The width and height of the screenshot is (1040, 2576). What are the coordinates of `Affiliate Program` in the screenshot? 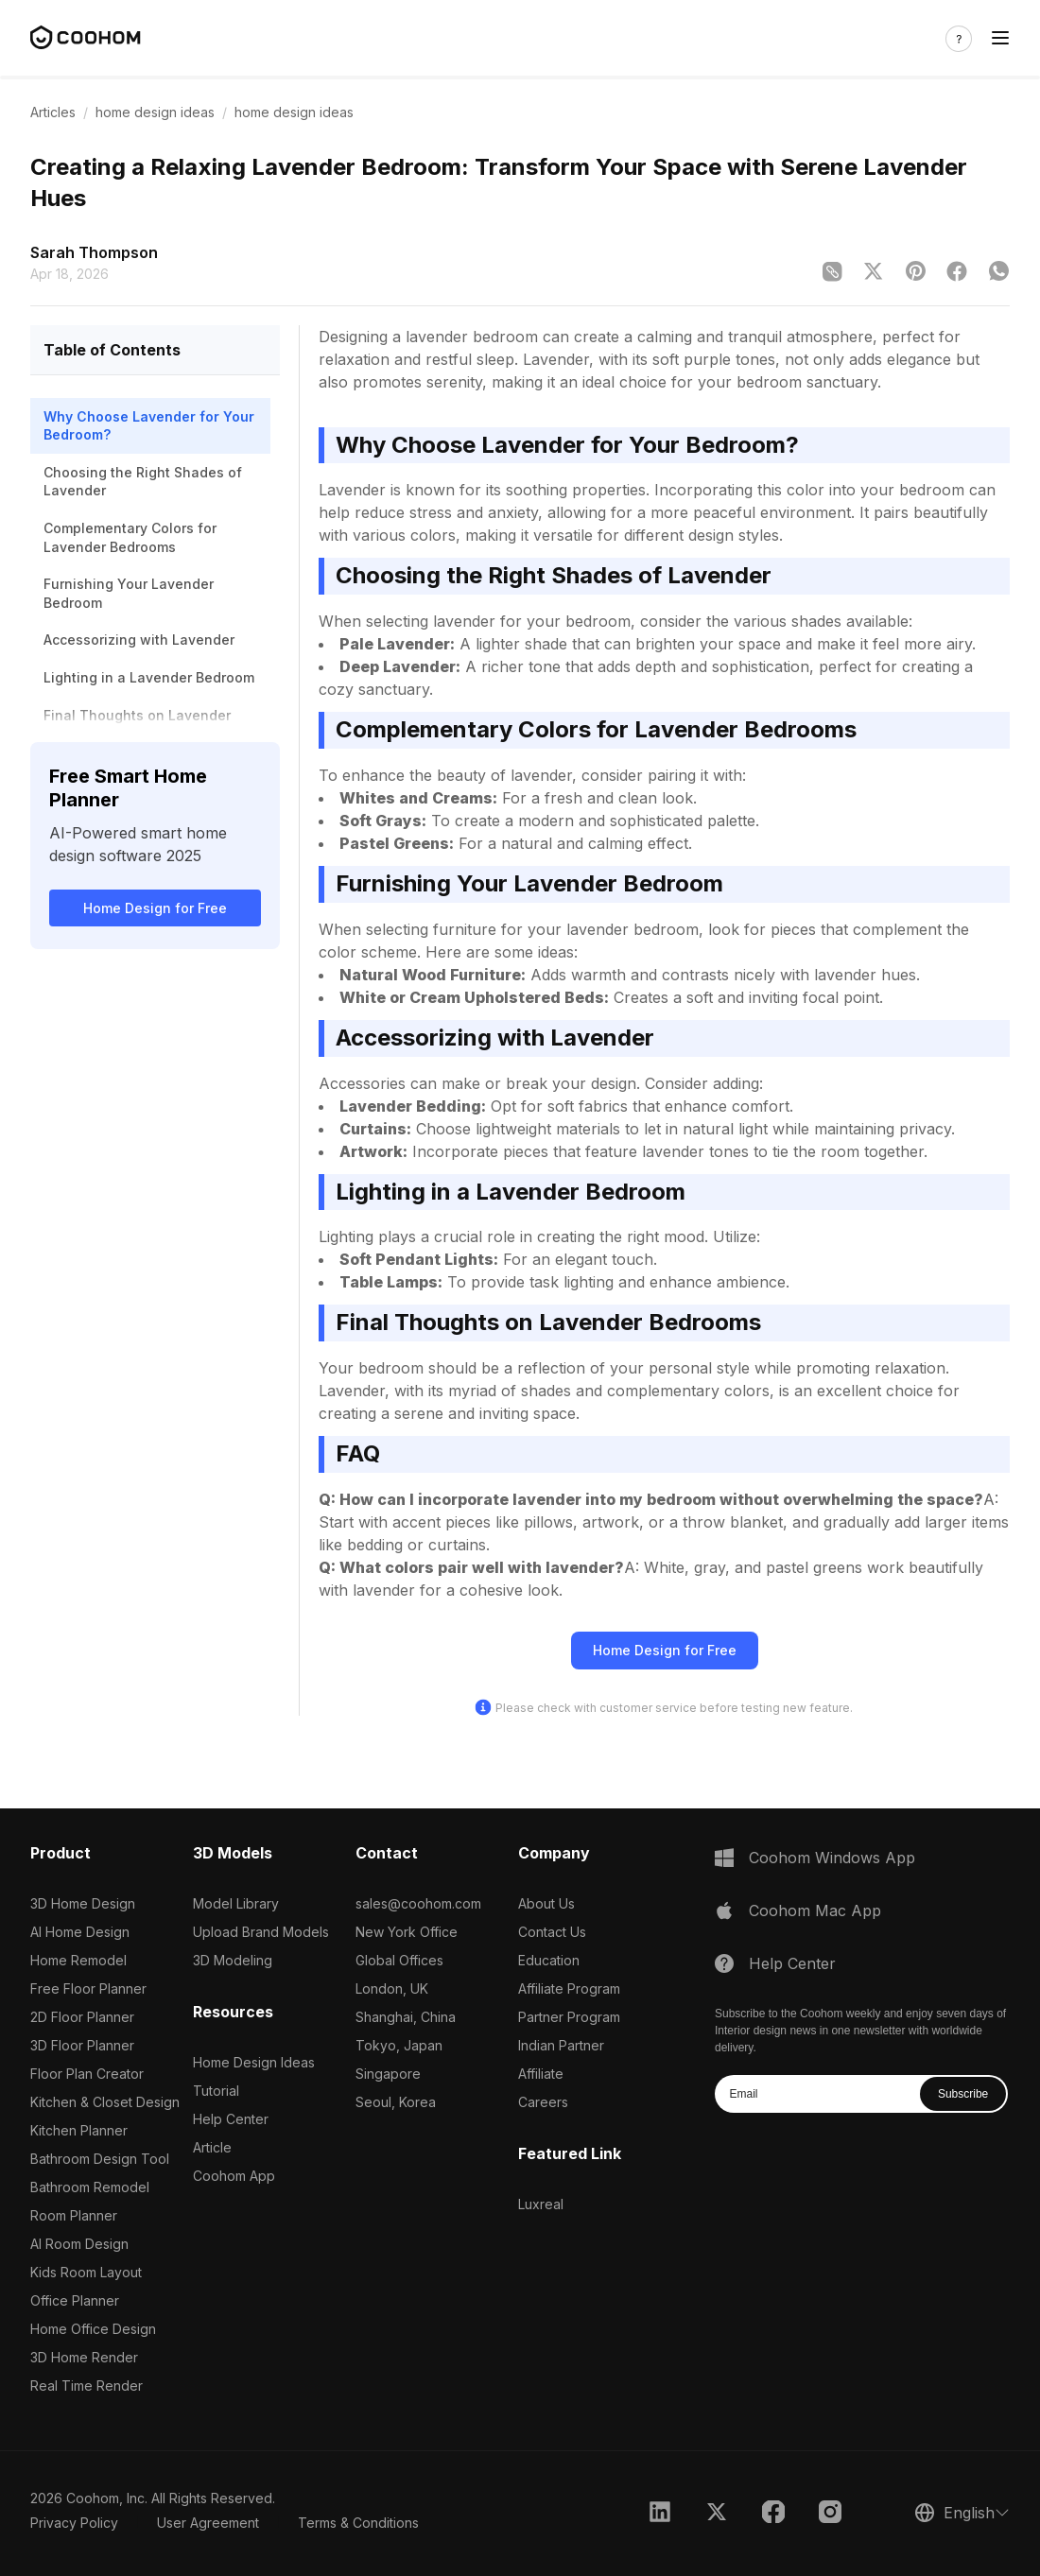 It's located at (569, 1988).